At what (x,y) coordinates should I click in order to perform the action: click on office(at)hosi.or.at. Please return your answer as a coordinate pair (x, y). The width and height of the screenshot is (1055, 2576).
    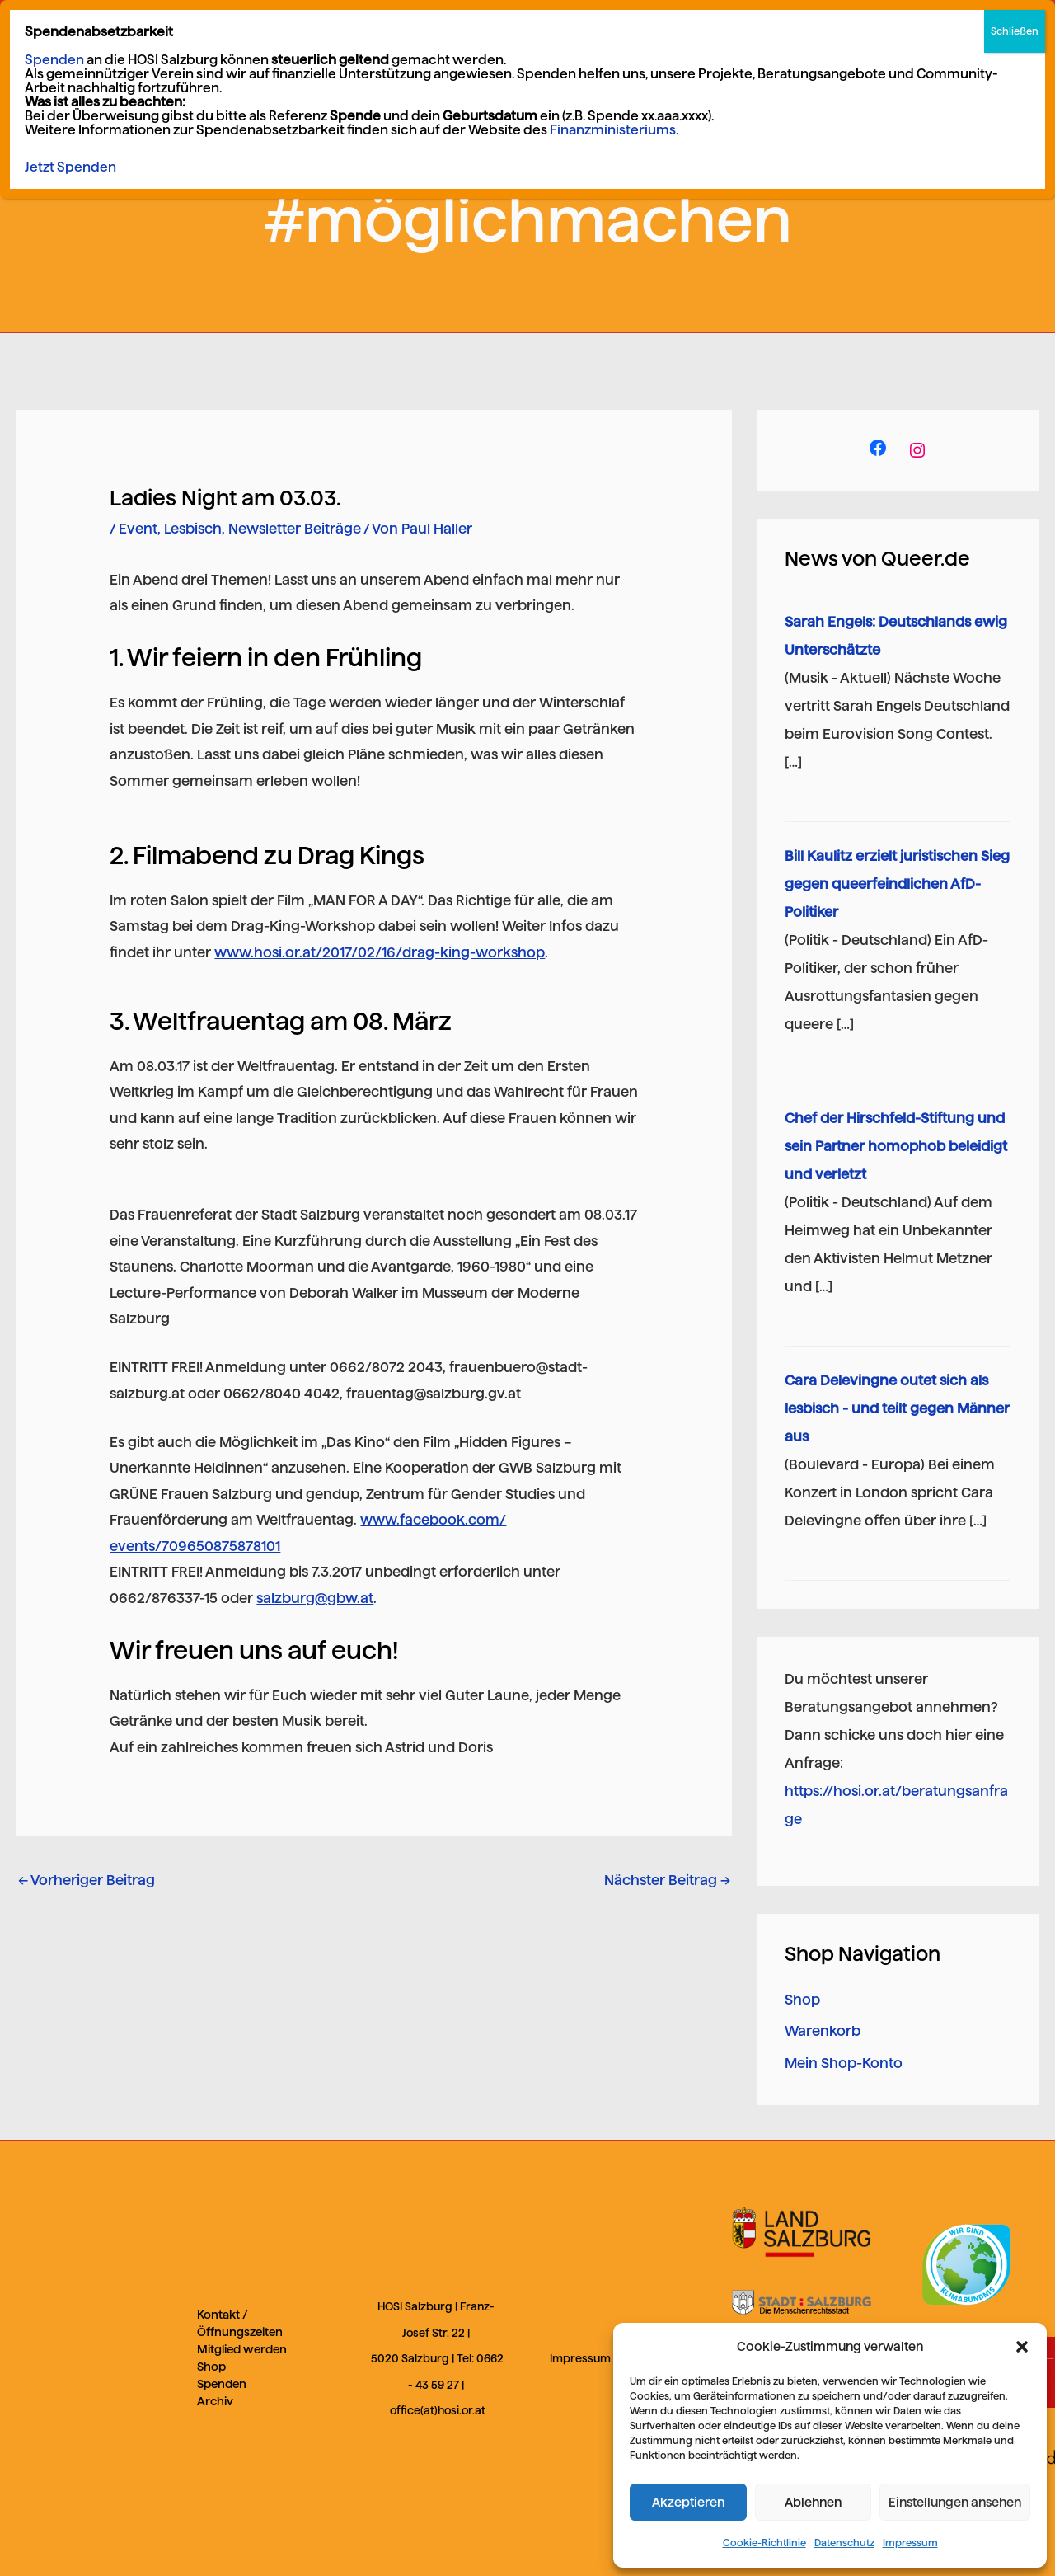
    Looking at the image, I should click on (437, 2410).